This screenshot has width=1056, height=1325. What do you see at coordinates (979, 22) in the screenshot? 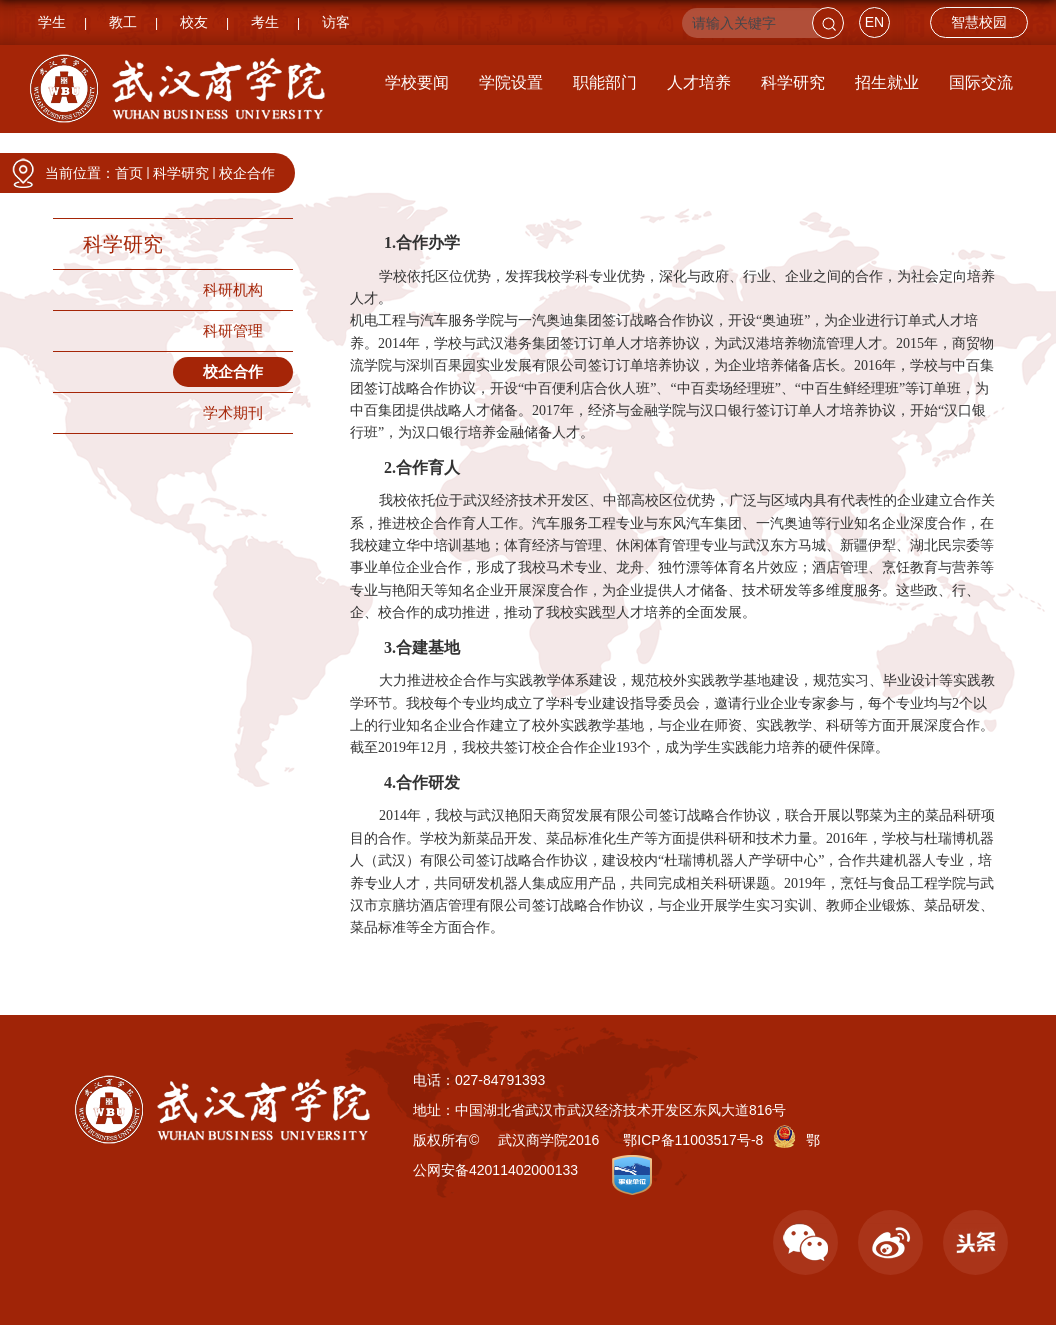
I see `智慧校园` at bounding box center [979, 22].